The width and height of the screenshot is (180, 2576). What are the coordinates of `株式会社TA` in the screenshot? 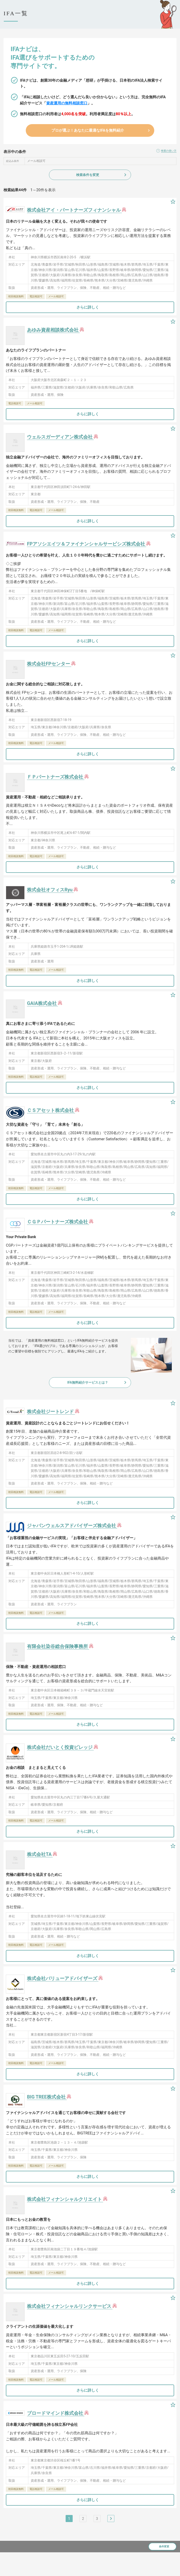 It's located at (40, 1854).